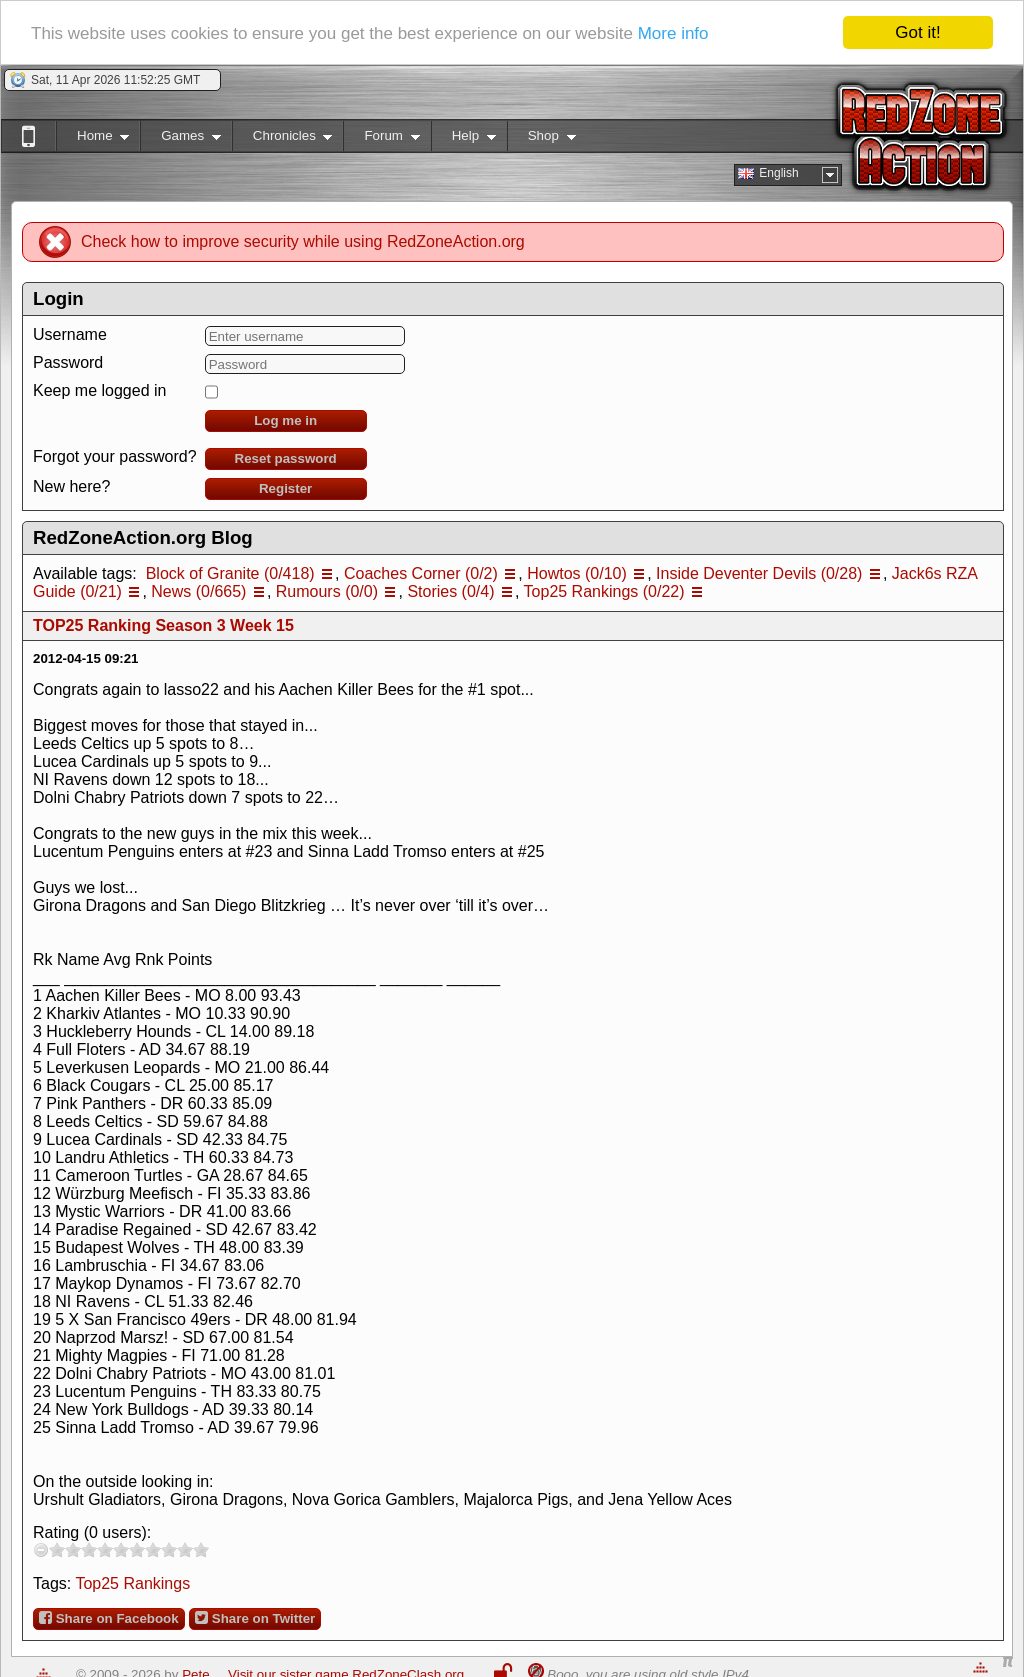 The width and height of the screenshot is (1024, 1677). What do you see at coordinates (230, 573) in the screenshot?
I see `Block of Granite (0/418)` at bounding box center [230, 573].